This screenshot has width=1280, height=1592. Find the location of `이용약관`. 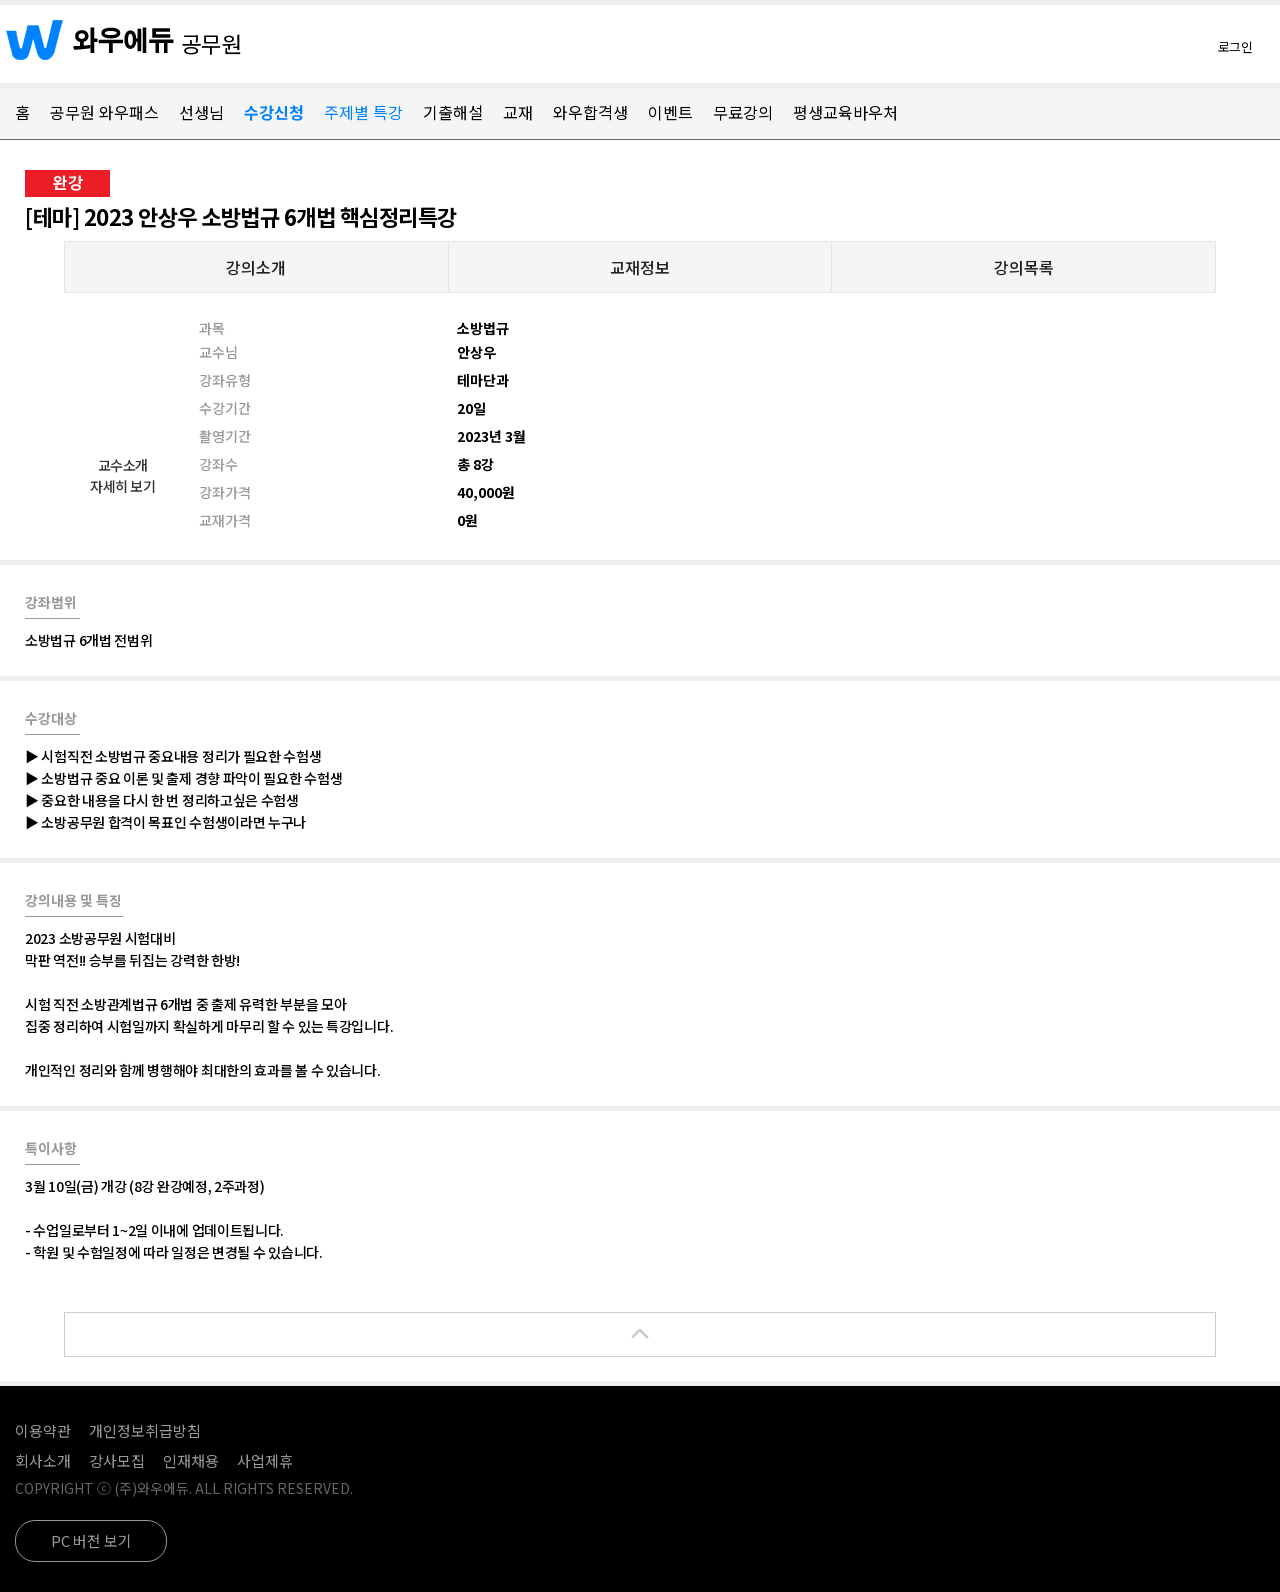

이용약관 is located at coordinates (43, 1430).